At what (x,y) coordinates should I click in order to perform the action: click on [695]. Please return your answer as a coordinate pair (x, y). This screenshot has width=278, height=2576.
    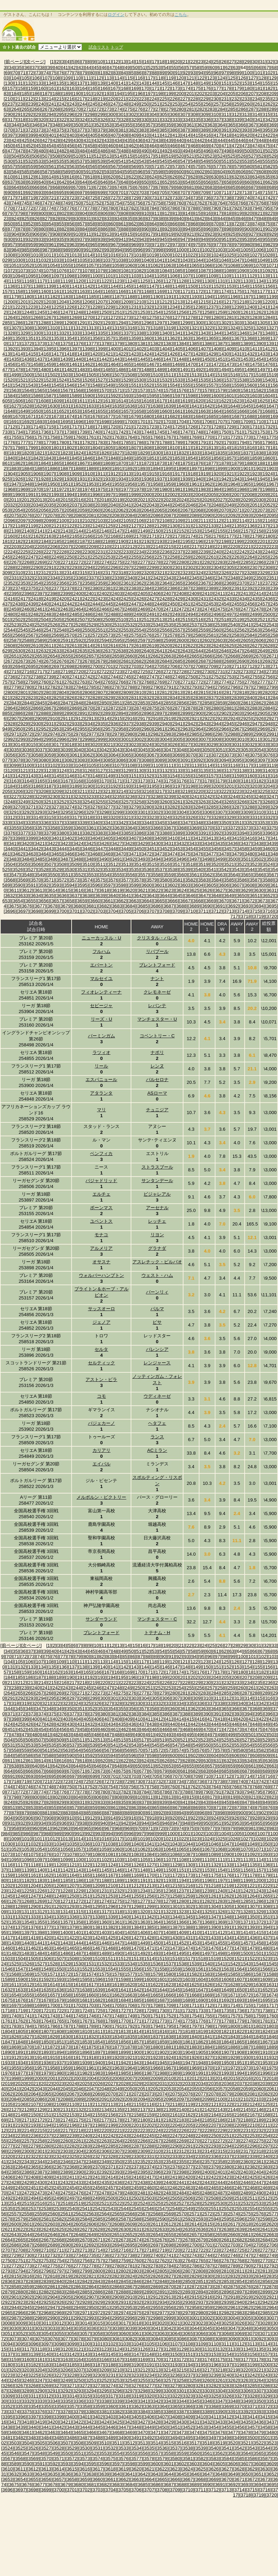
    Looking at the image, I should click on (60, 192).